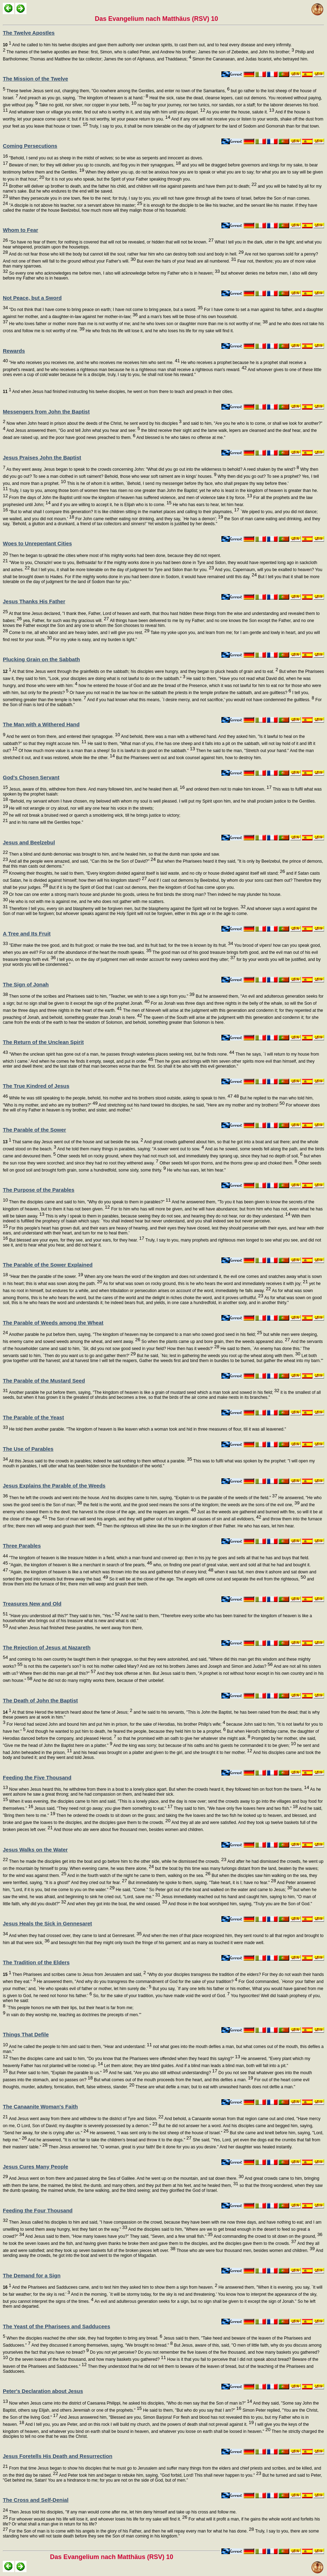  What do you see at coordinates (41, 724) in the screenshot?
I see `The Man with a Withered Hand` at bounding box center [41, 724].